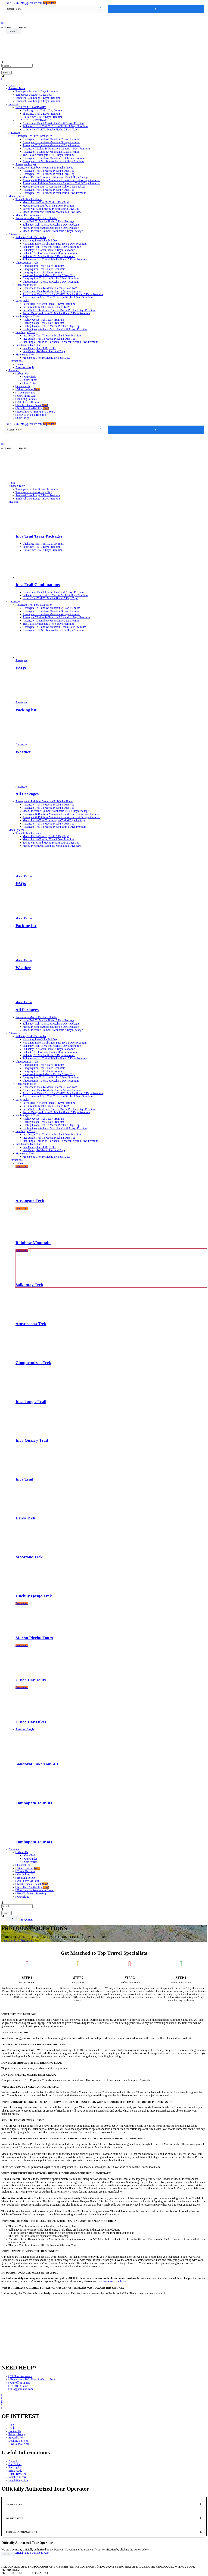  I want to click on Salkantay + Inca Trail To Machu Picchu 7 Days, so click(55, 126).